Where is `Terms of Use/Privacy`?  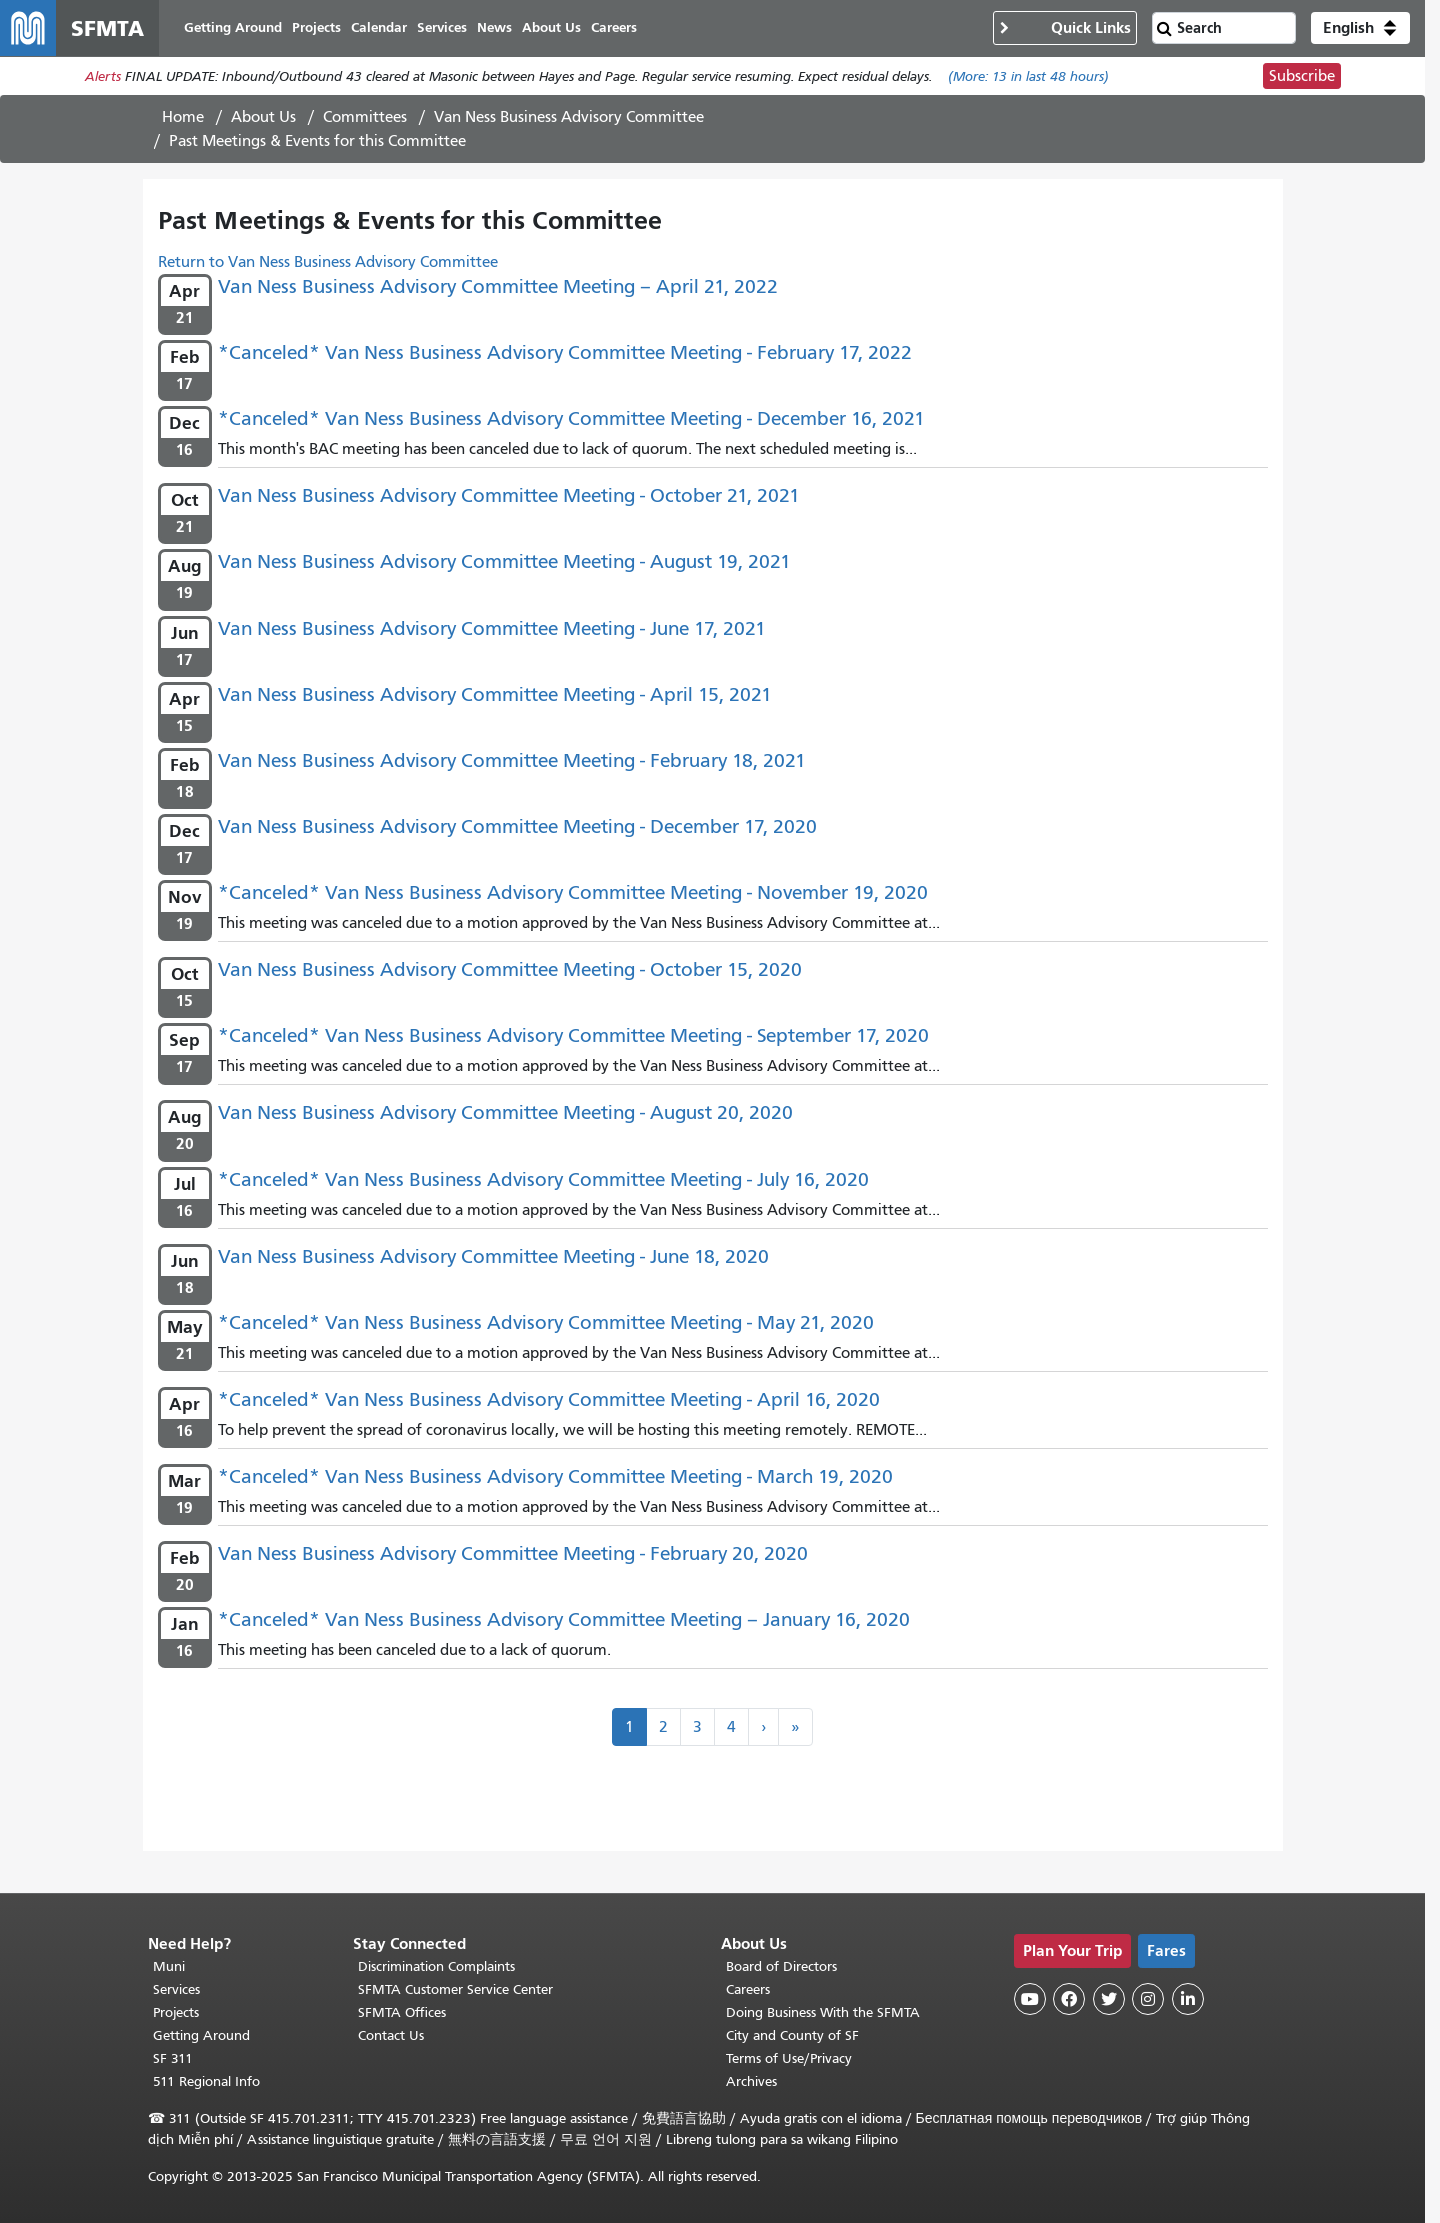
Terms of Use/Privacy is located at coordinates (789, 2058).